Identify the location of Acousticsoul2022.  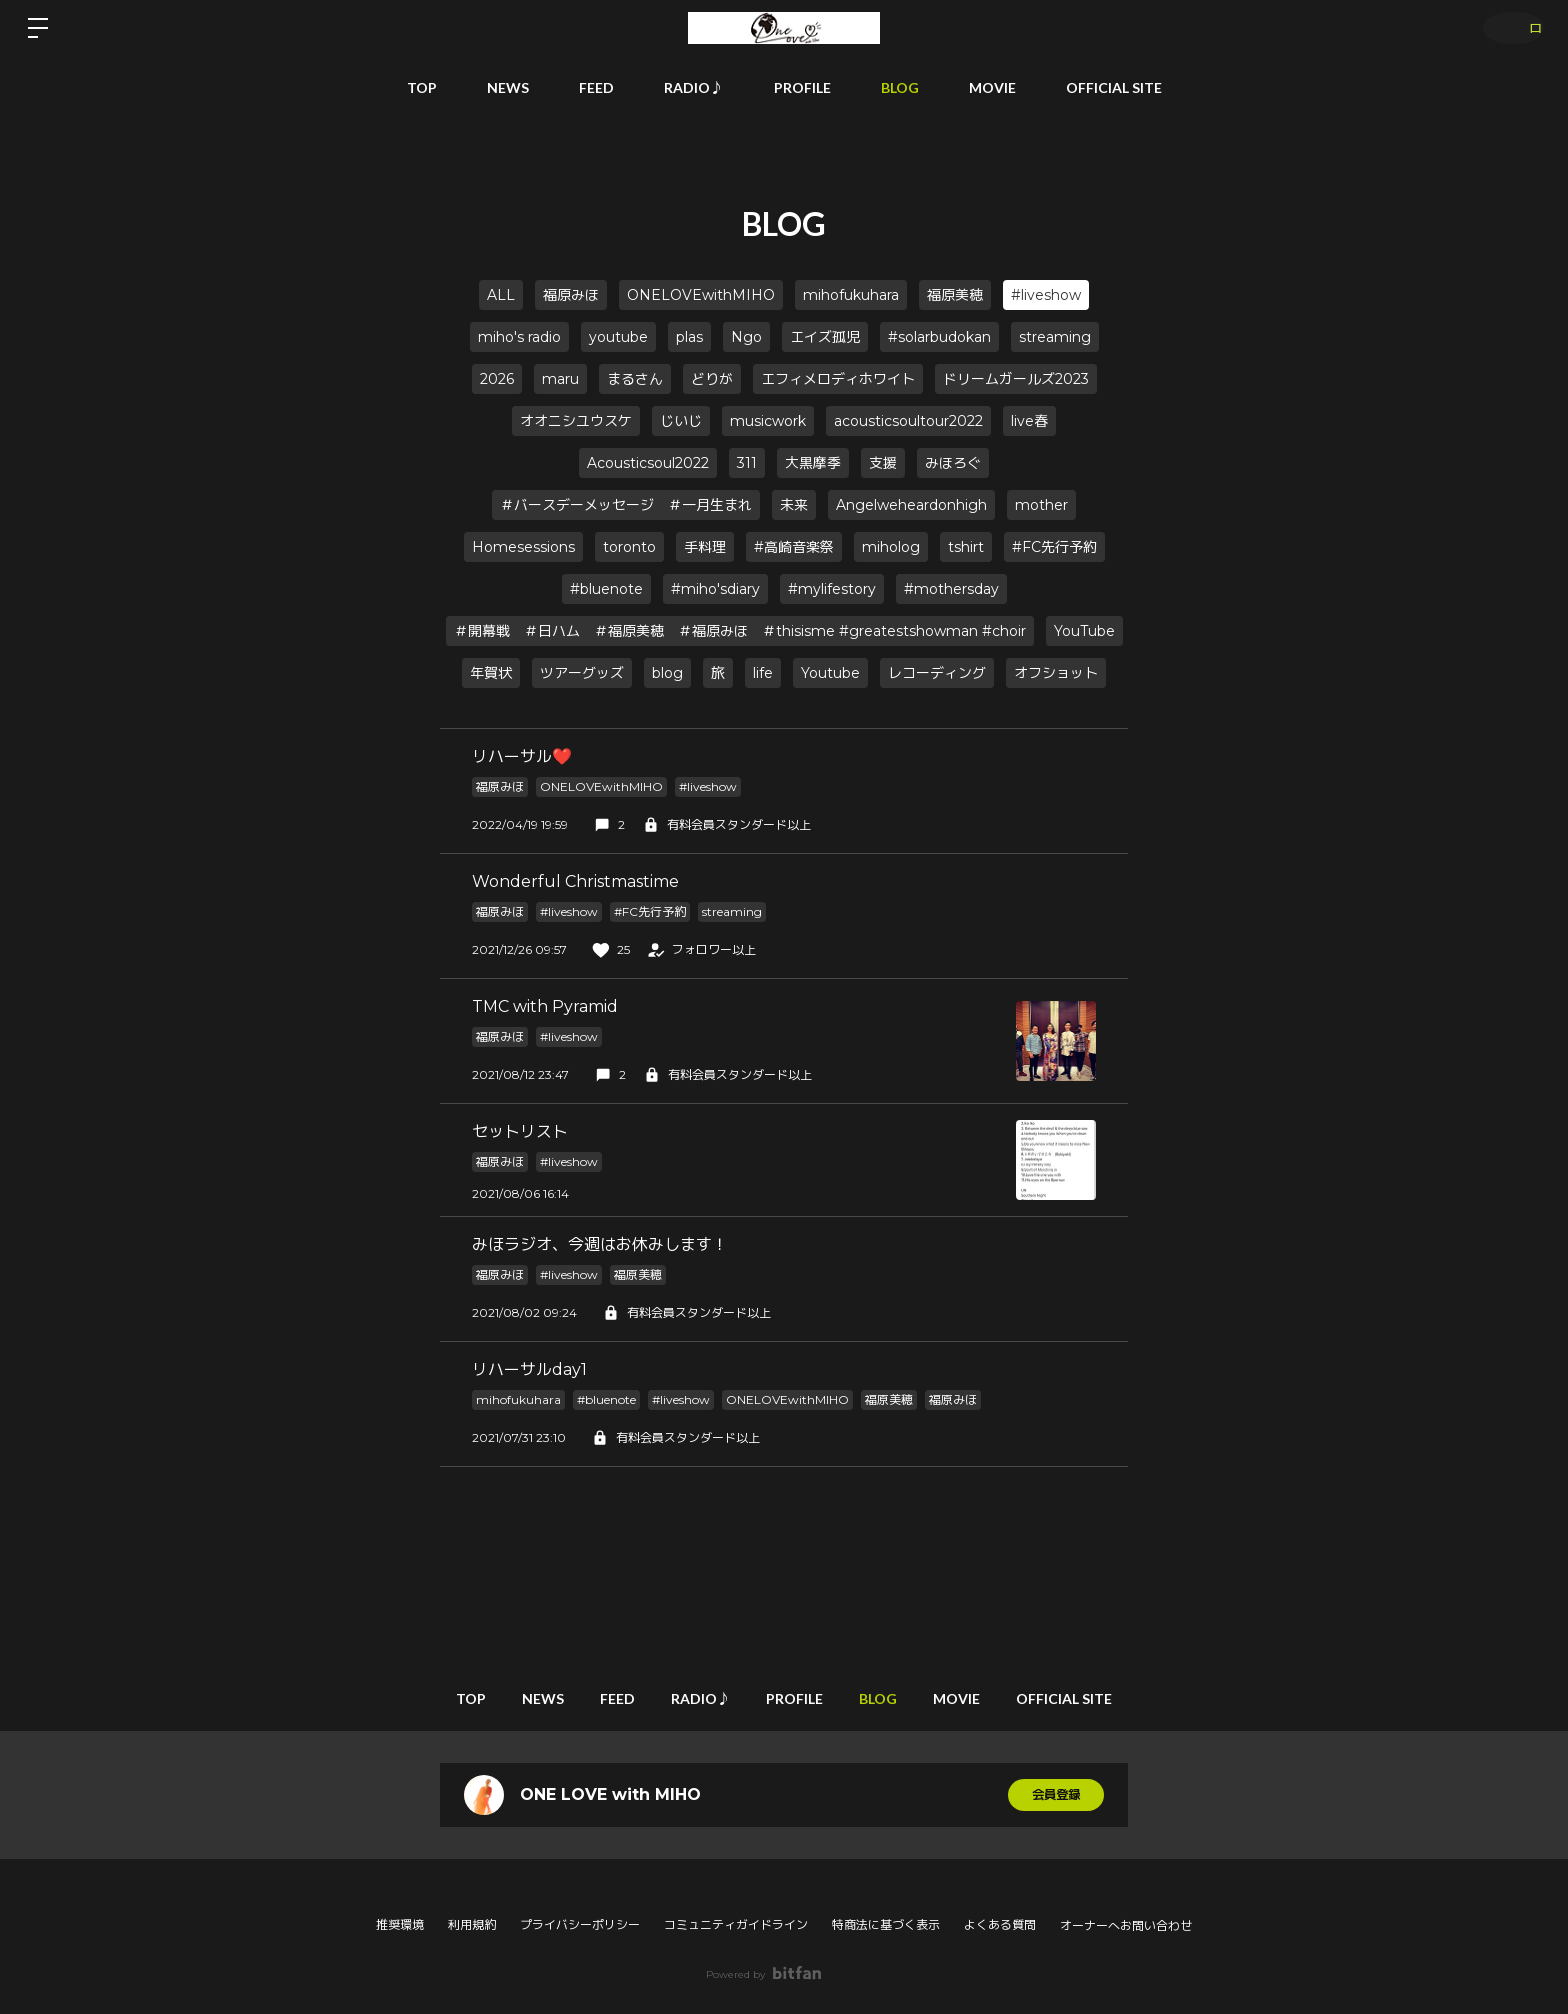
(648, 463).